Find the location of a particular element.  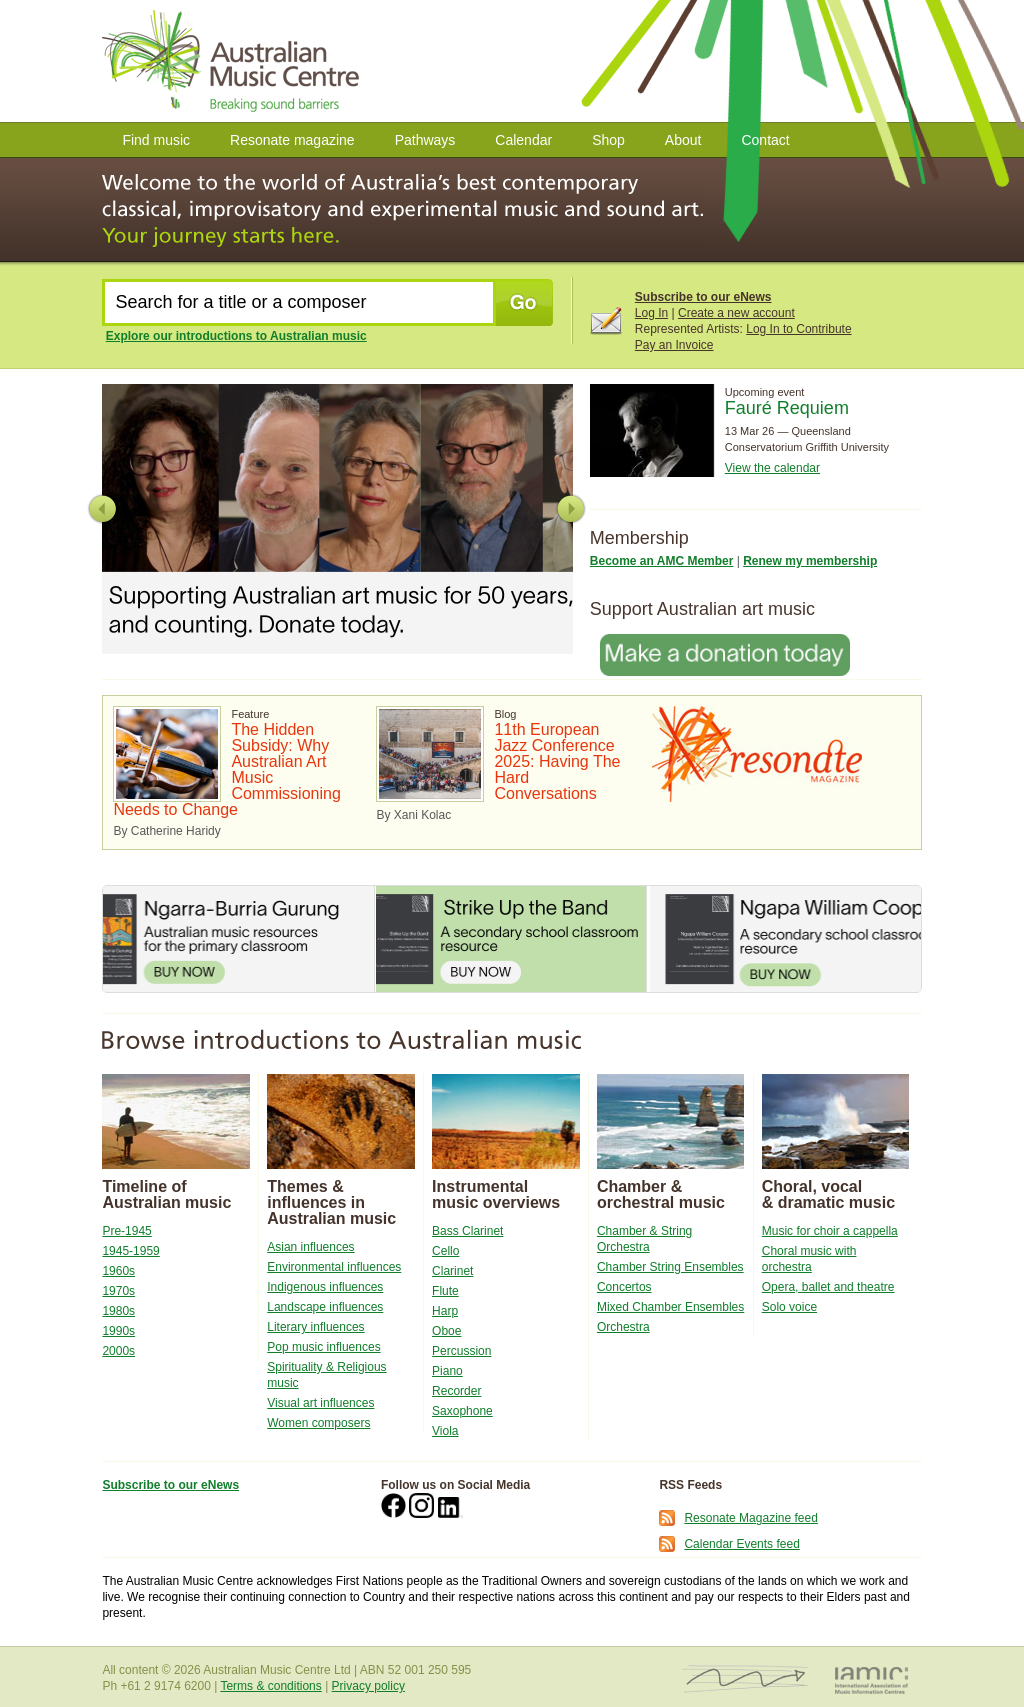

1990s is located at coordinates (118, 1331).